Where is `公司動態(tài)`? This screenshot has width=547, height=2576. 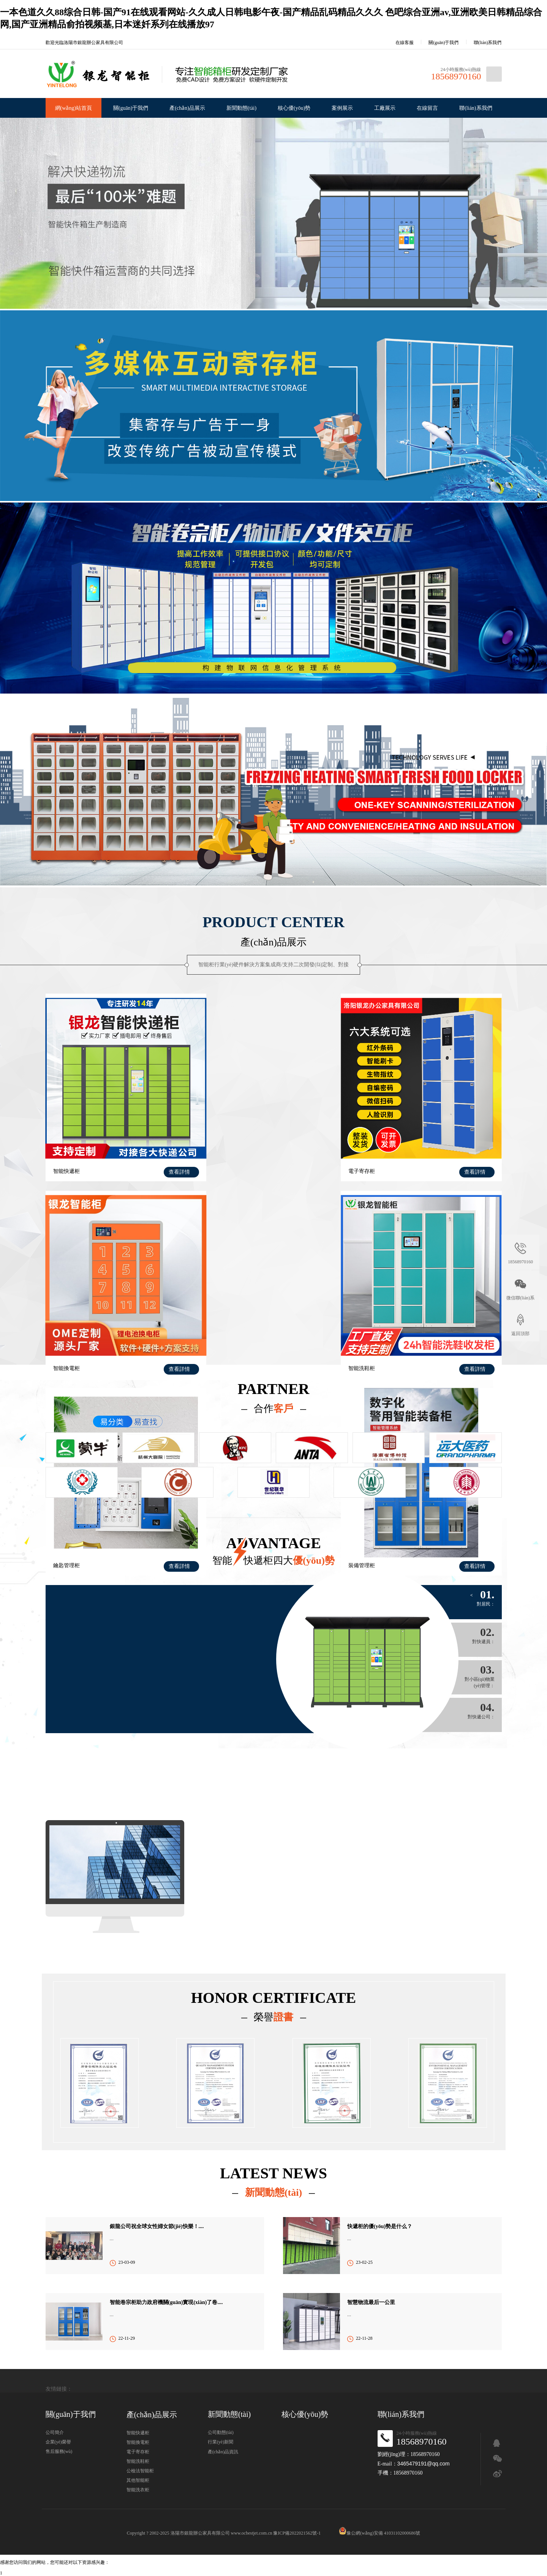 公司動態(tài) is located at coordinates (221, 2432).